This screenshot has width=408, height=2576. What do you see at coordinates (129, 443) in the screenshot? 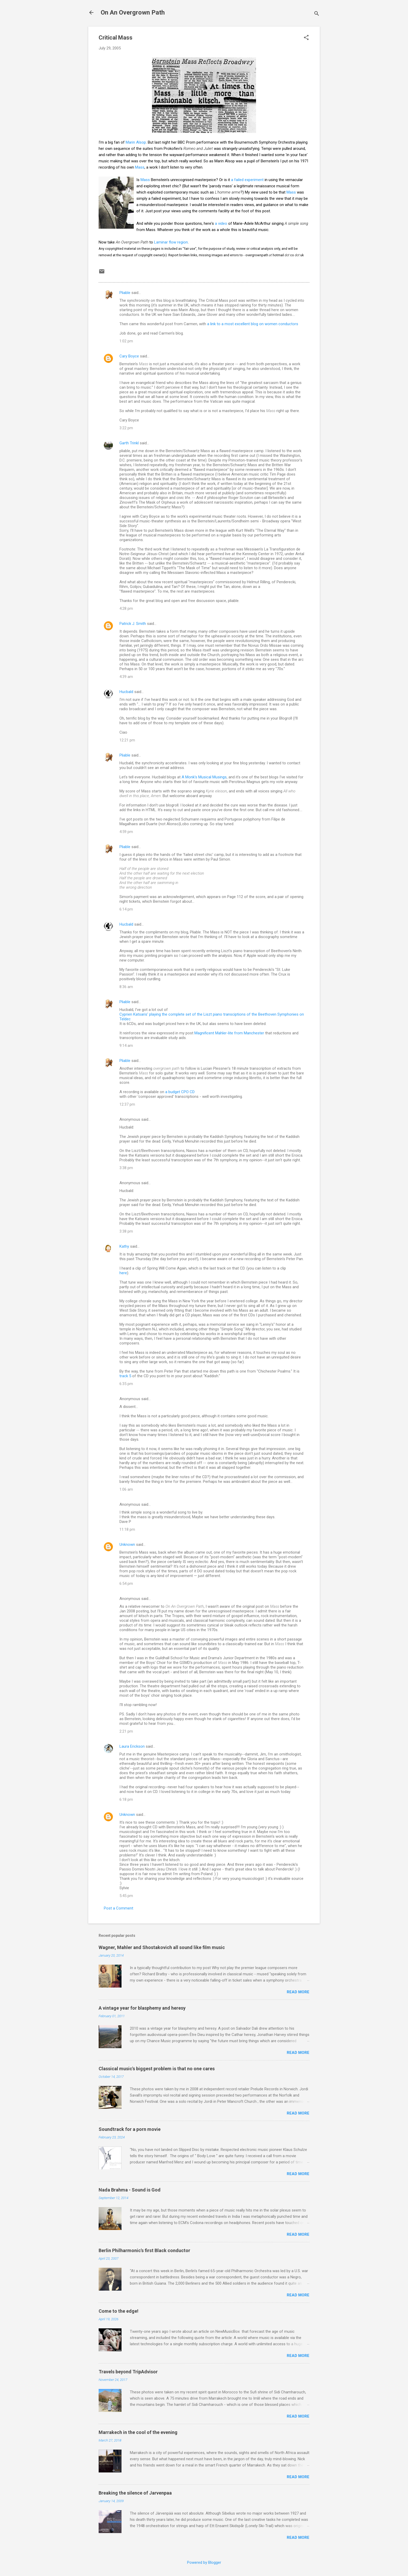
I see `Garth Trinkl` at bounding box center [129, 443].